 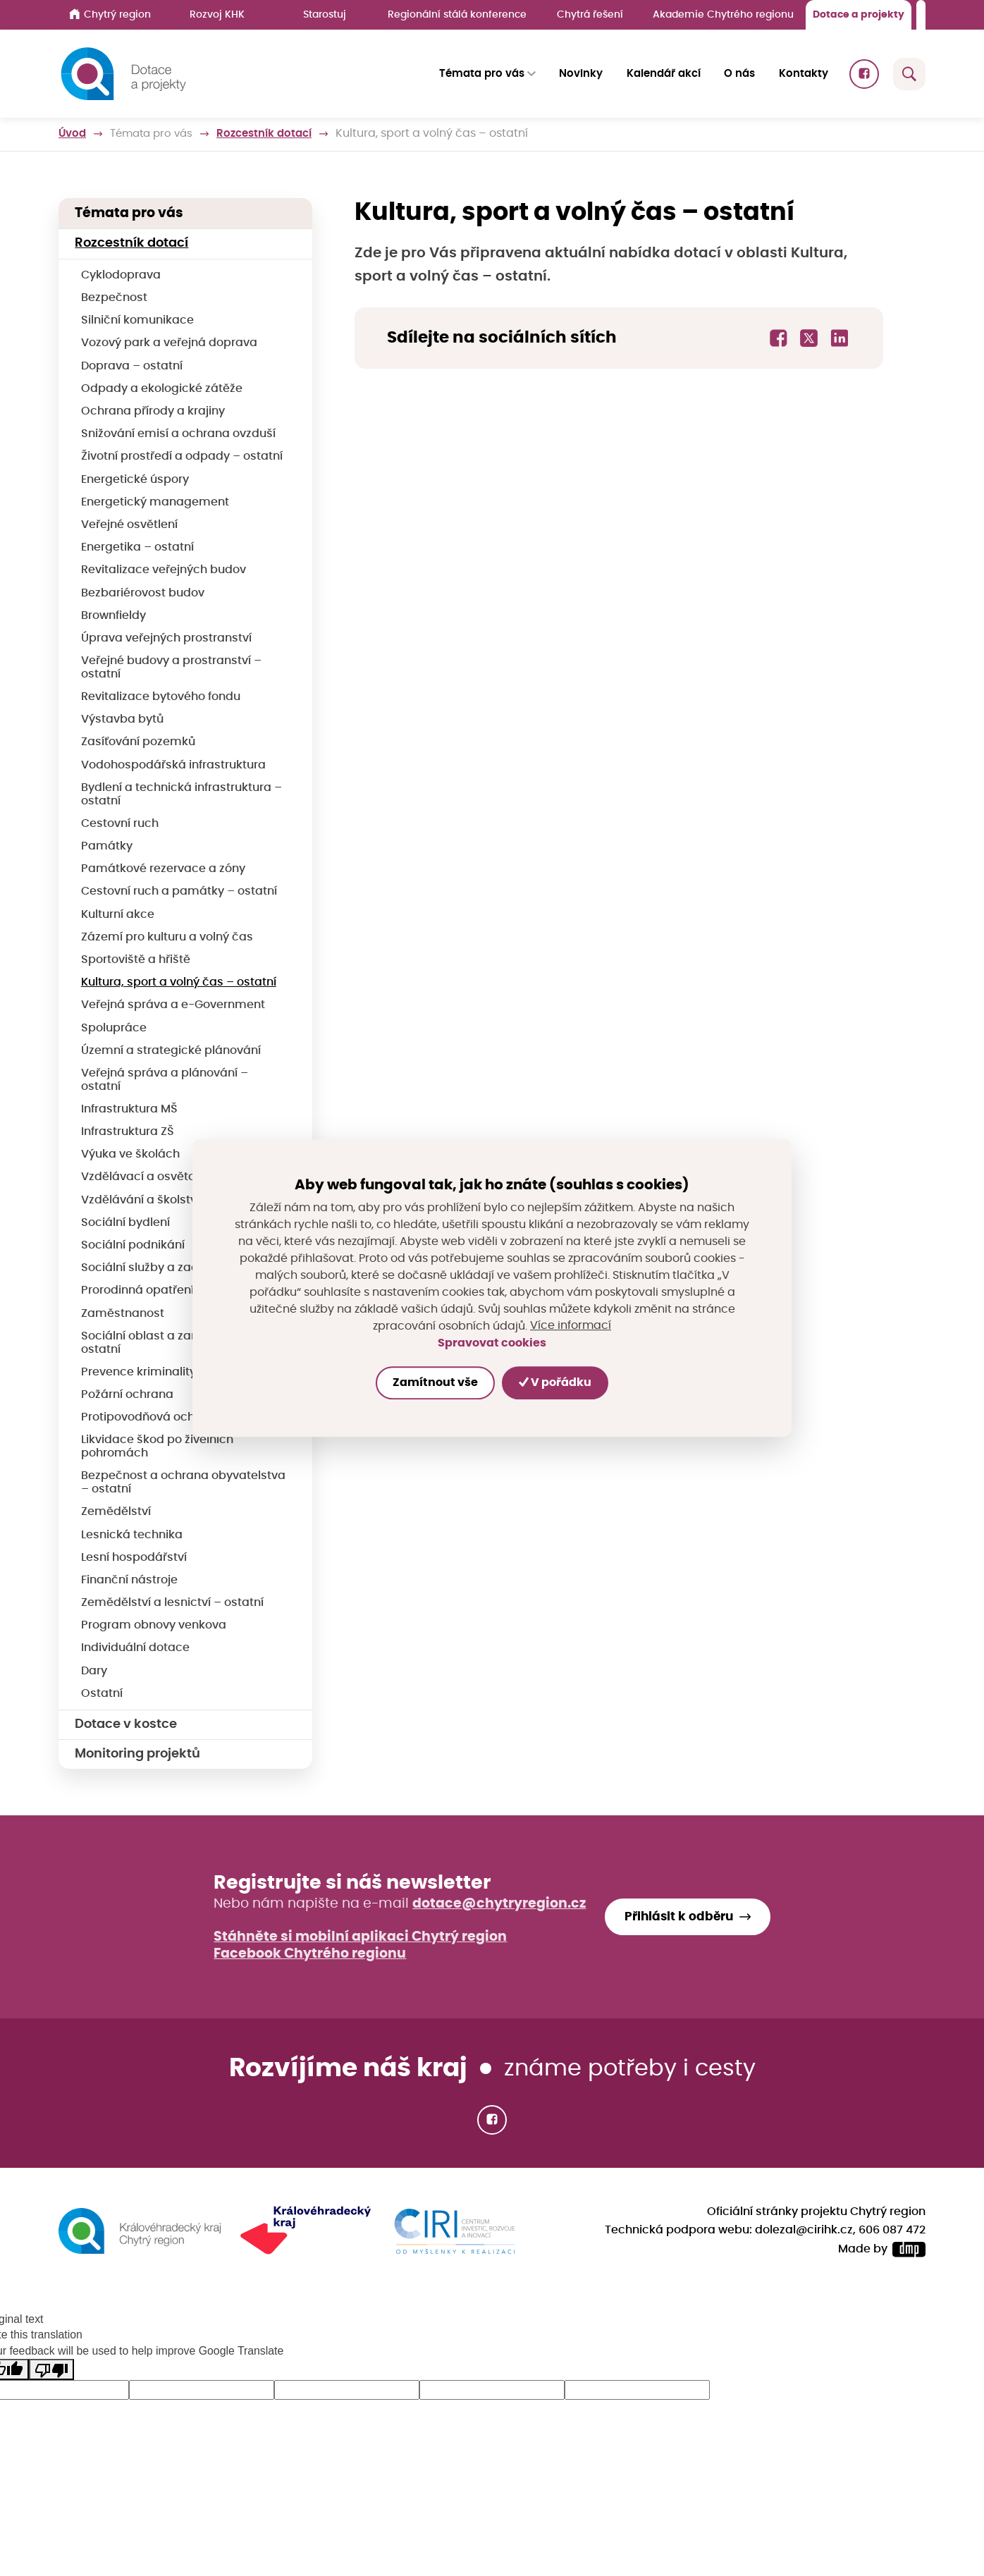 I want to click on Kalendář akcí, so click(x=664, y=73).